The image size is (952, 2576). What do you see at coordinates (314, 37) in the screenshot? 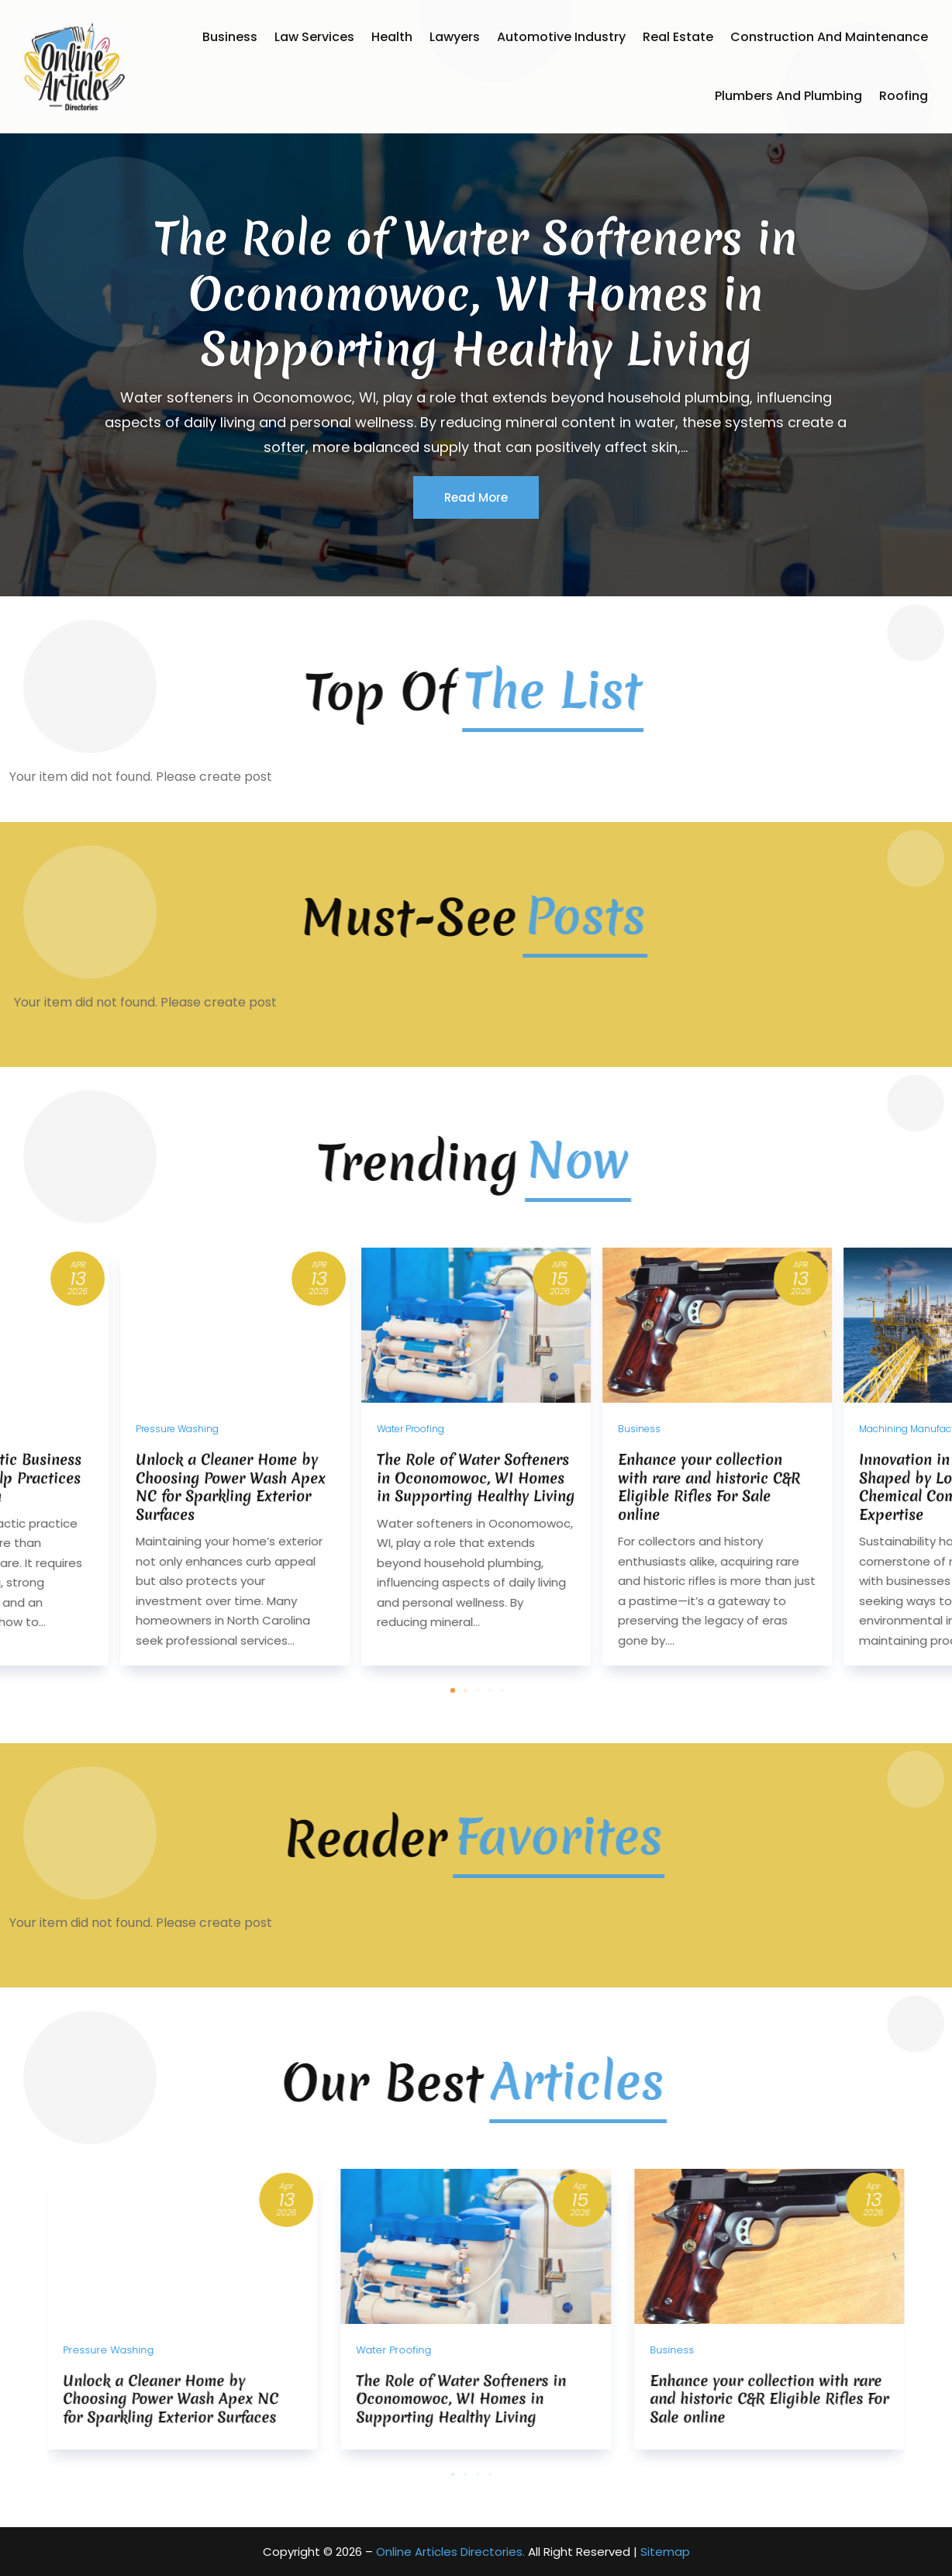
I see `Law Services` at bounding box center [314, 37].